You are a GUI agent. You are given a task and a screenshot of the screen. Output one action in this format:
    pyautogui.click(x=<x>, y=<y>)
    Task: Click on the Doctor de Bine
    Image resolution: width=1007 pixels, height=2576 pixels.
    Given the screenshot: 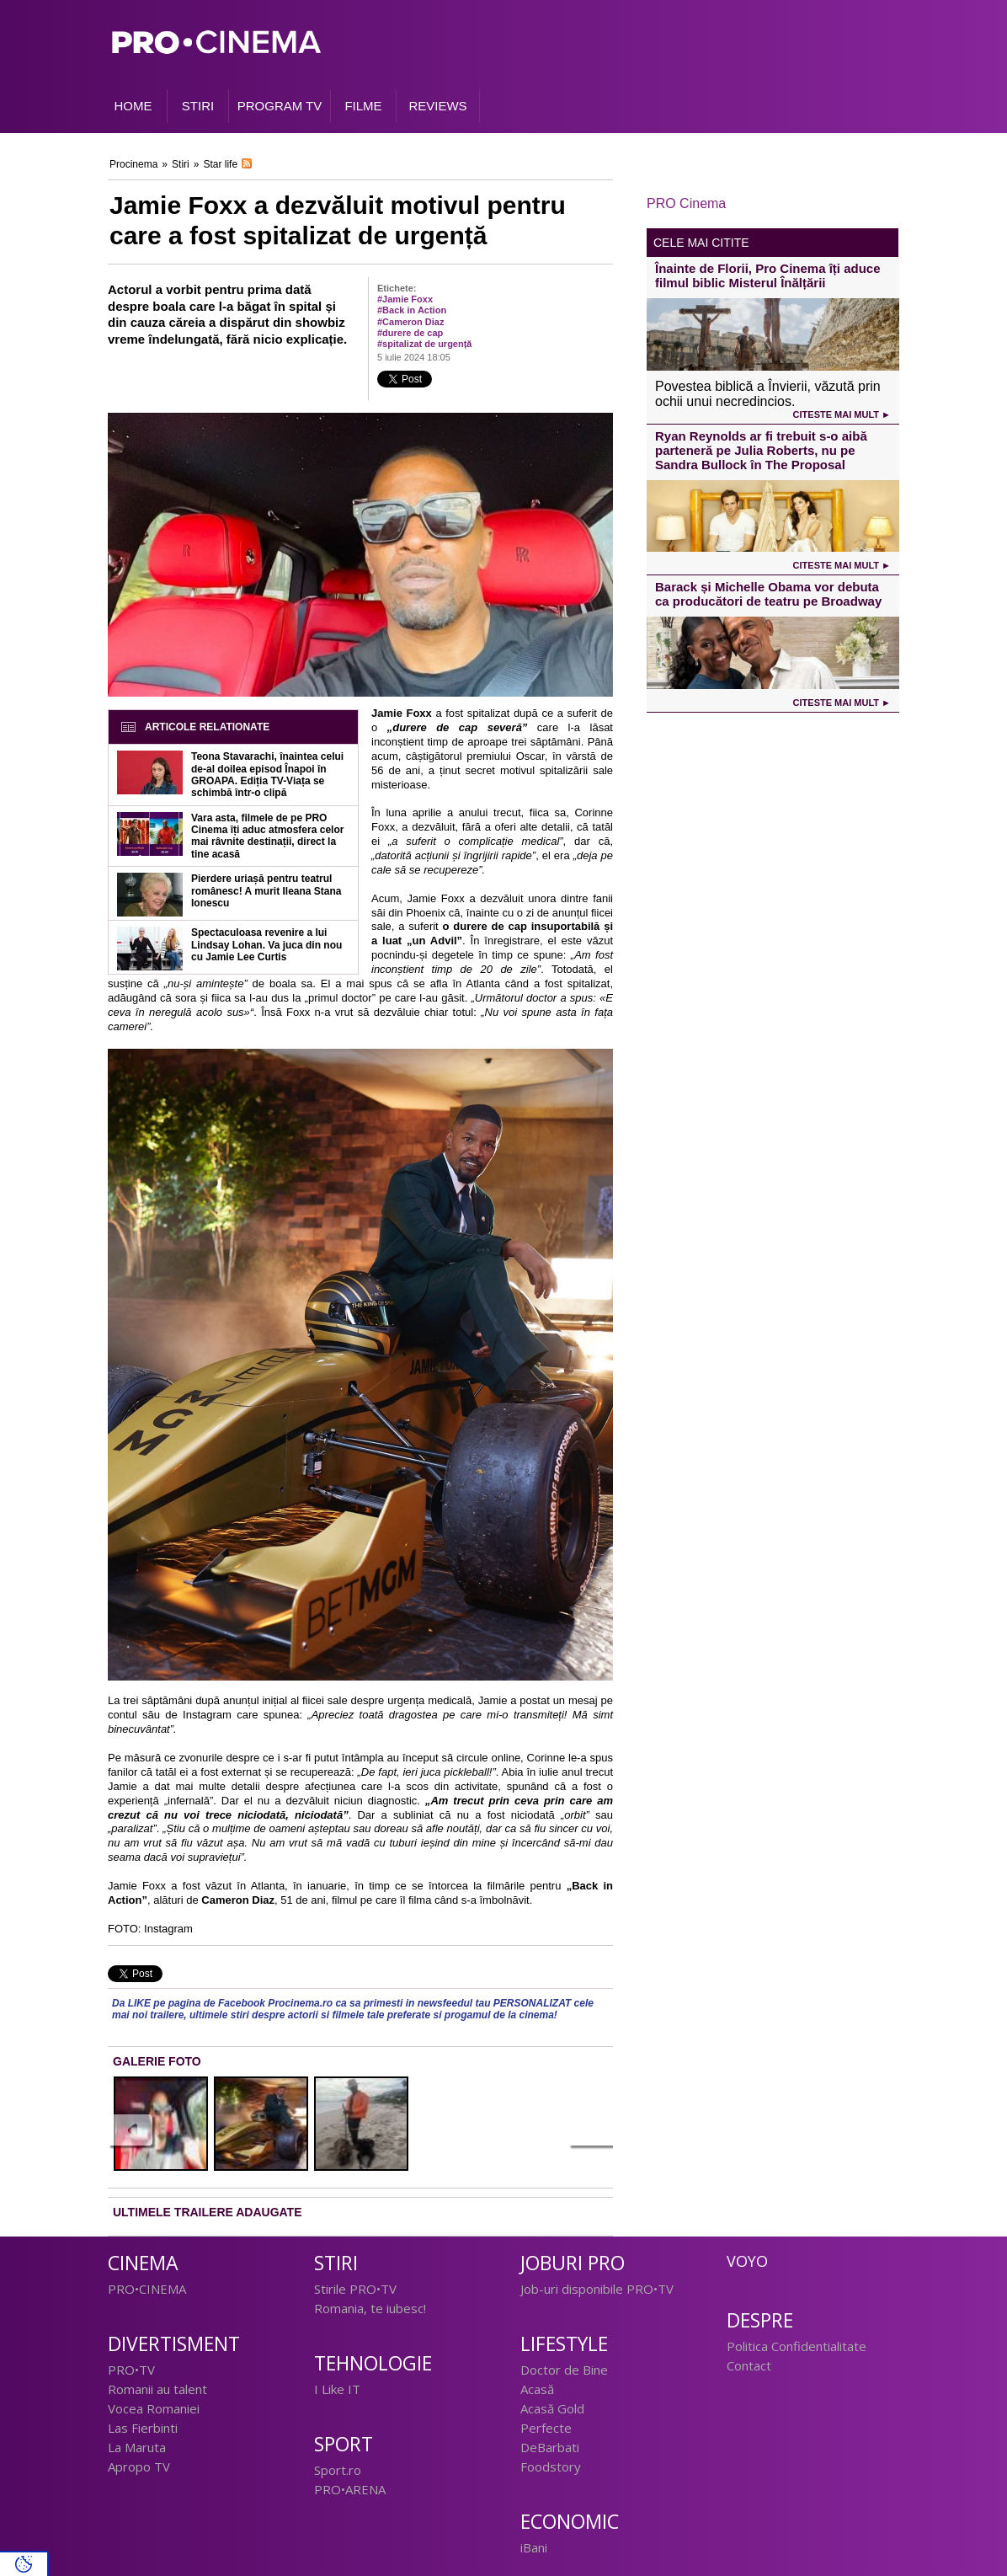 What is the action you would take?
    pyautogui.click(x=564, y=2369)
    